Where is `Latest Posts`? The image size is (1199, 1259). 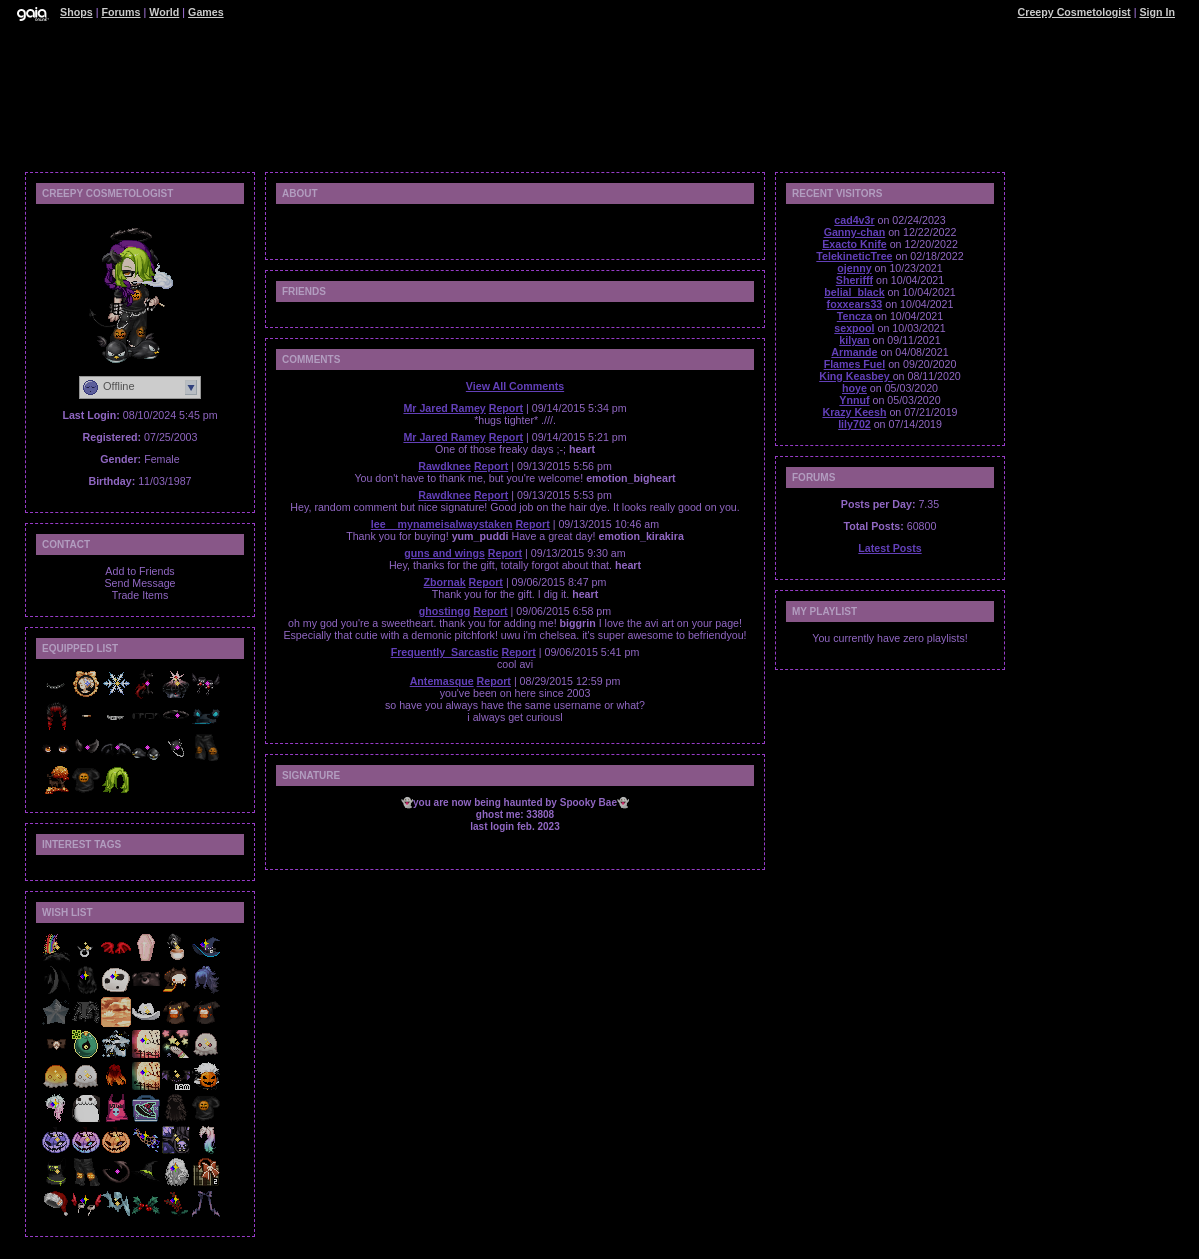
Latest Posts is located at coordinates (889, 548).